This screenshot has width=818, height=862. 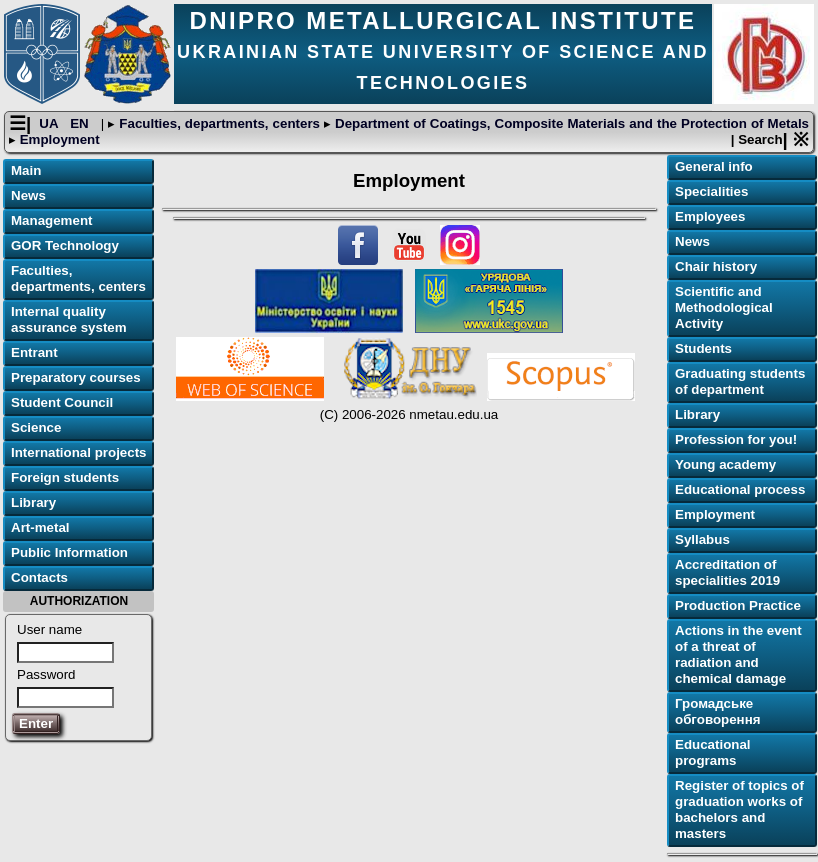 I want to click on Young academy, so click(x=725, y=464).